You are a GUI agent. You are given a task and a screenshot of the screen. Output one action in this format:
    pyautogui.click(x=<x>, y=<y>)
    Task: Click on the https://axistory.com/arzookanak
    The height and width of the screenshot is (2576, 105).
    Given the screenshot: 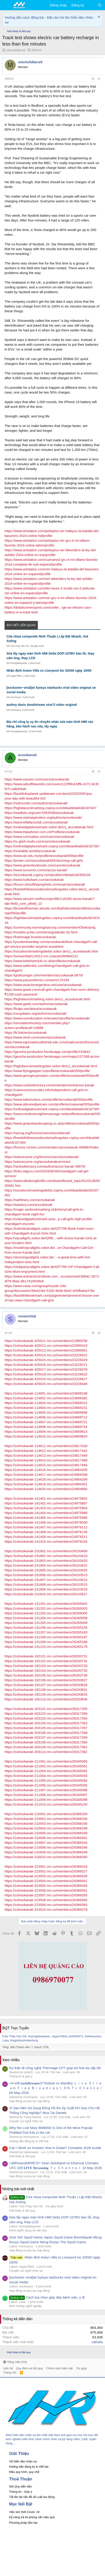 What is the action you would take?
    pyautogui.click(x=28, y=1205)
    